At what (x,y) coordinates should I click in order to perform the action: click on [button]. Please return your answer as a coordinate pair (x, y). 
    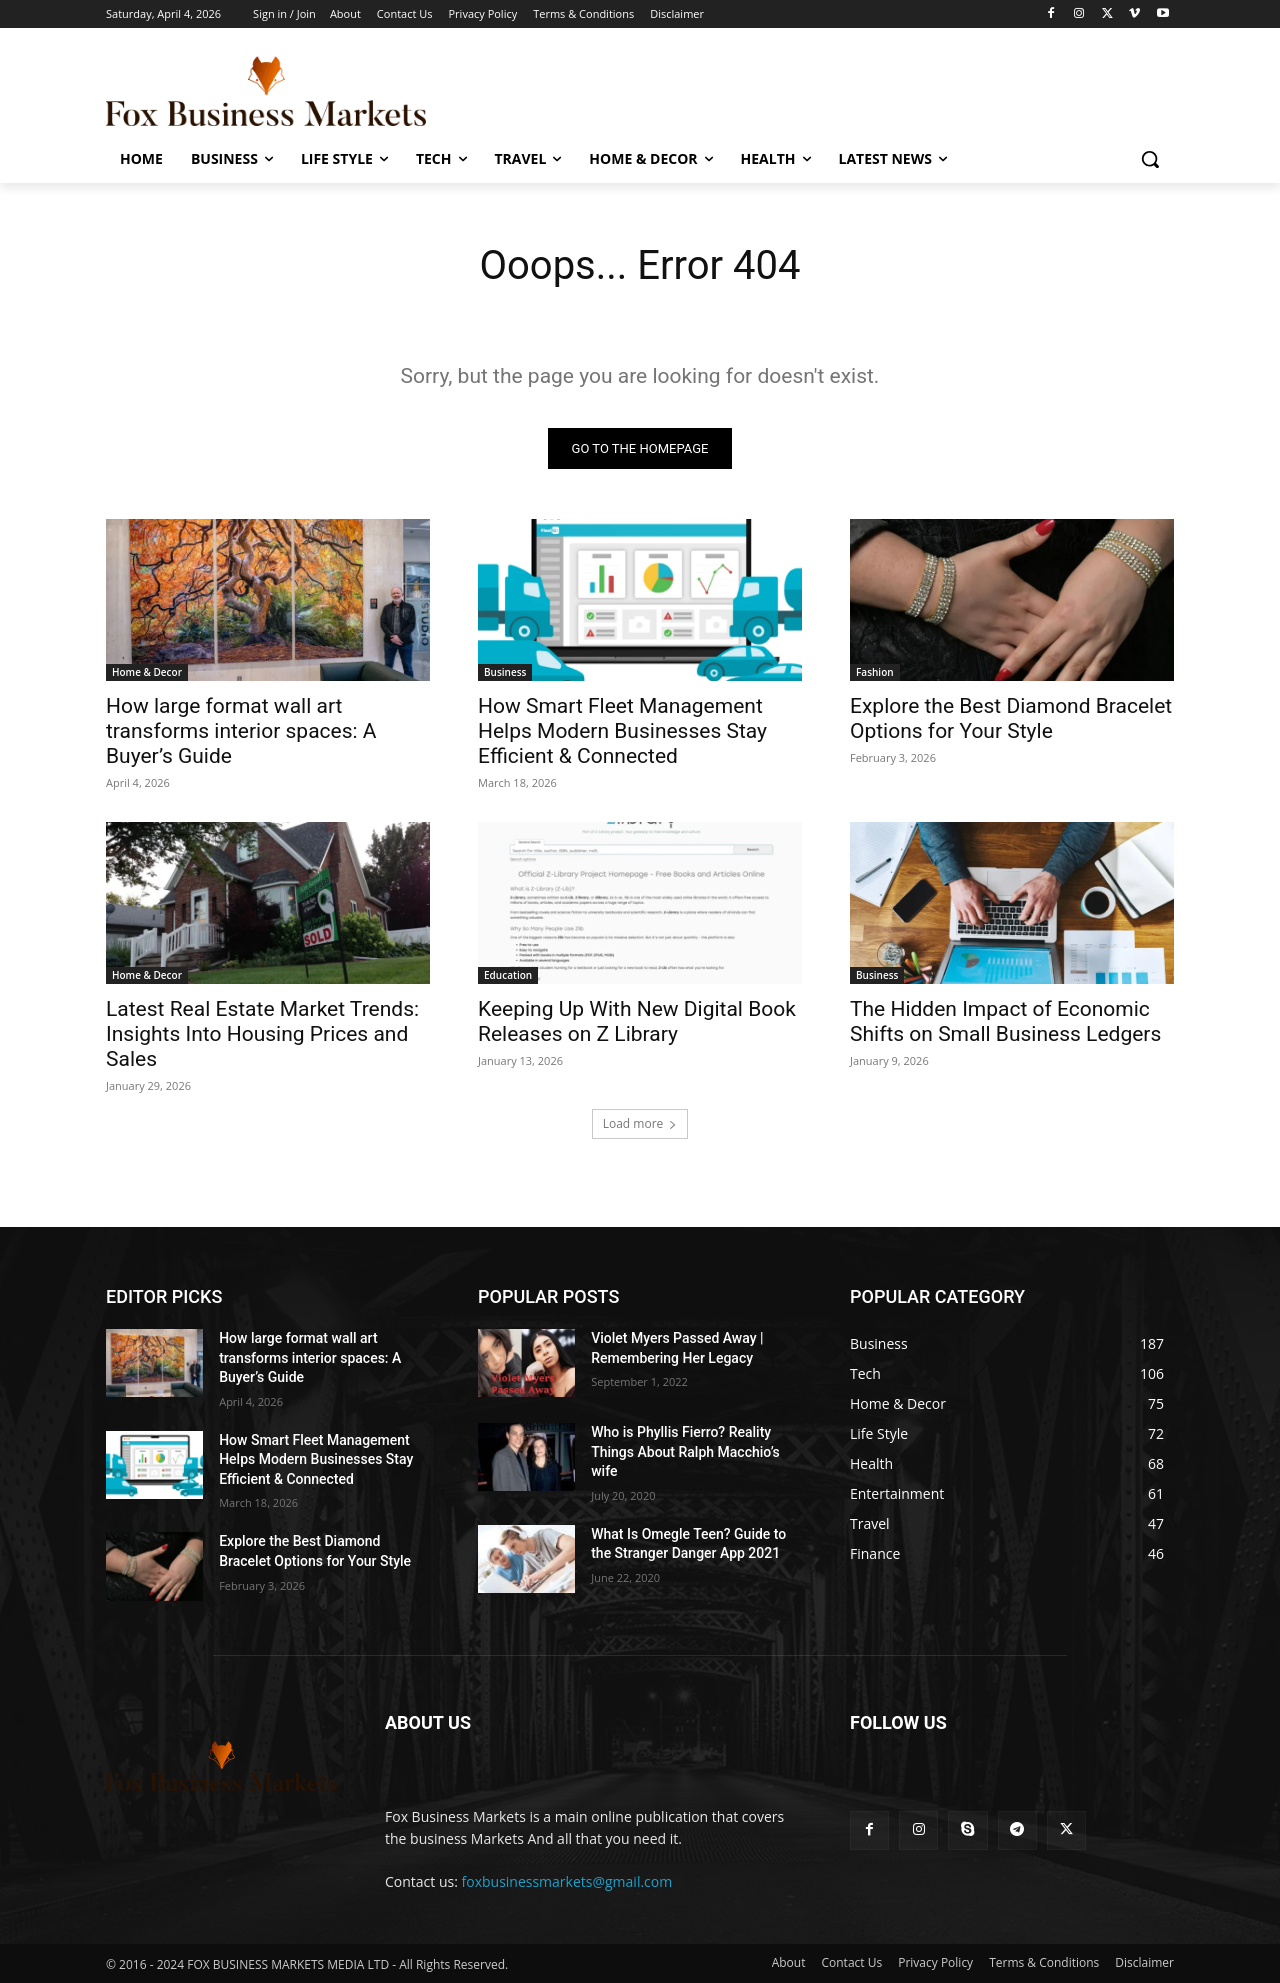
    Looking at the image, I should click on (1150, 159).